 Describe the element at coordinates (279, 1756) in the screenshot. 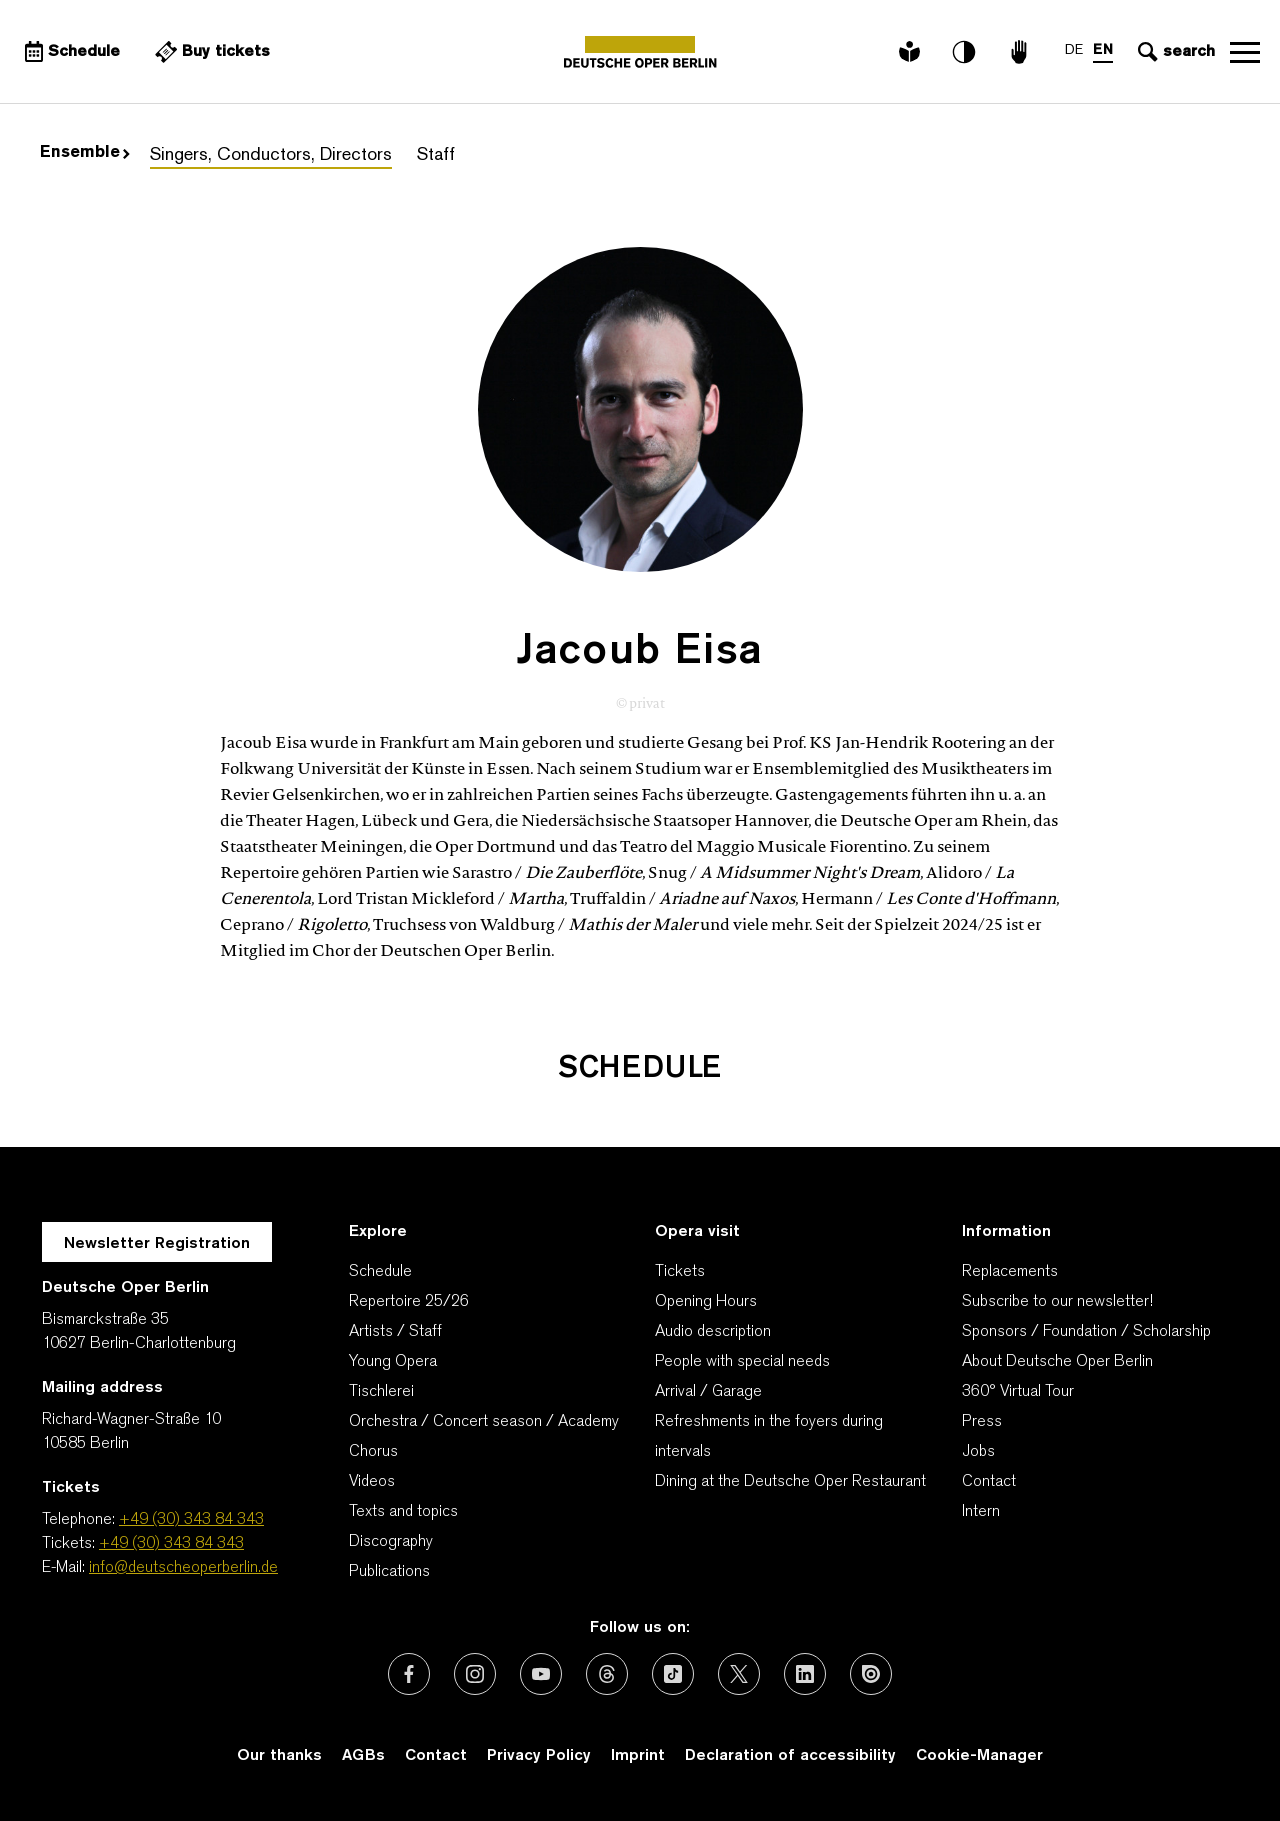

I see `Our thanks` at that location.